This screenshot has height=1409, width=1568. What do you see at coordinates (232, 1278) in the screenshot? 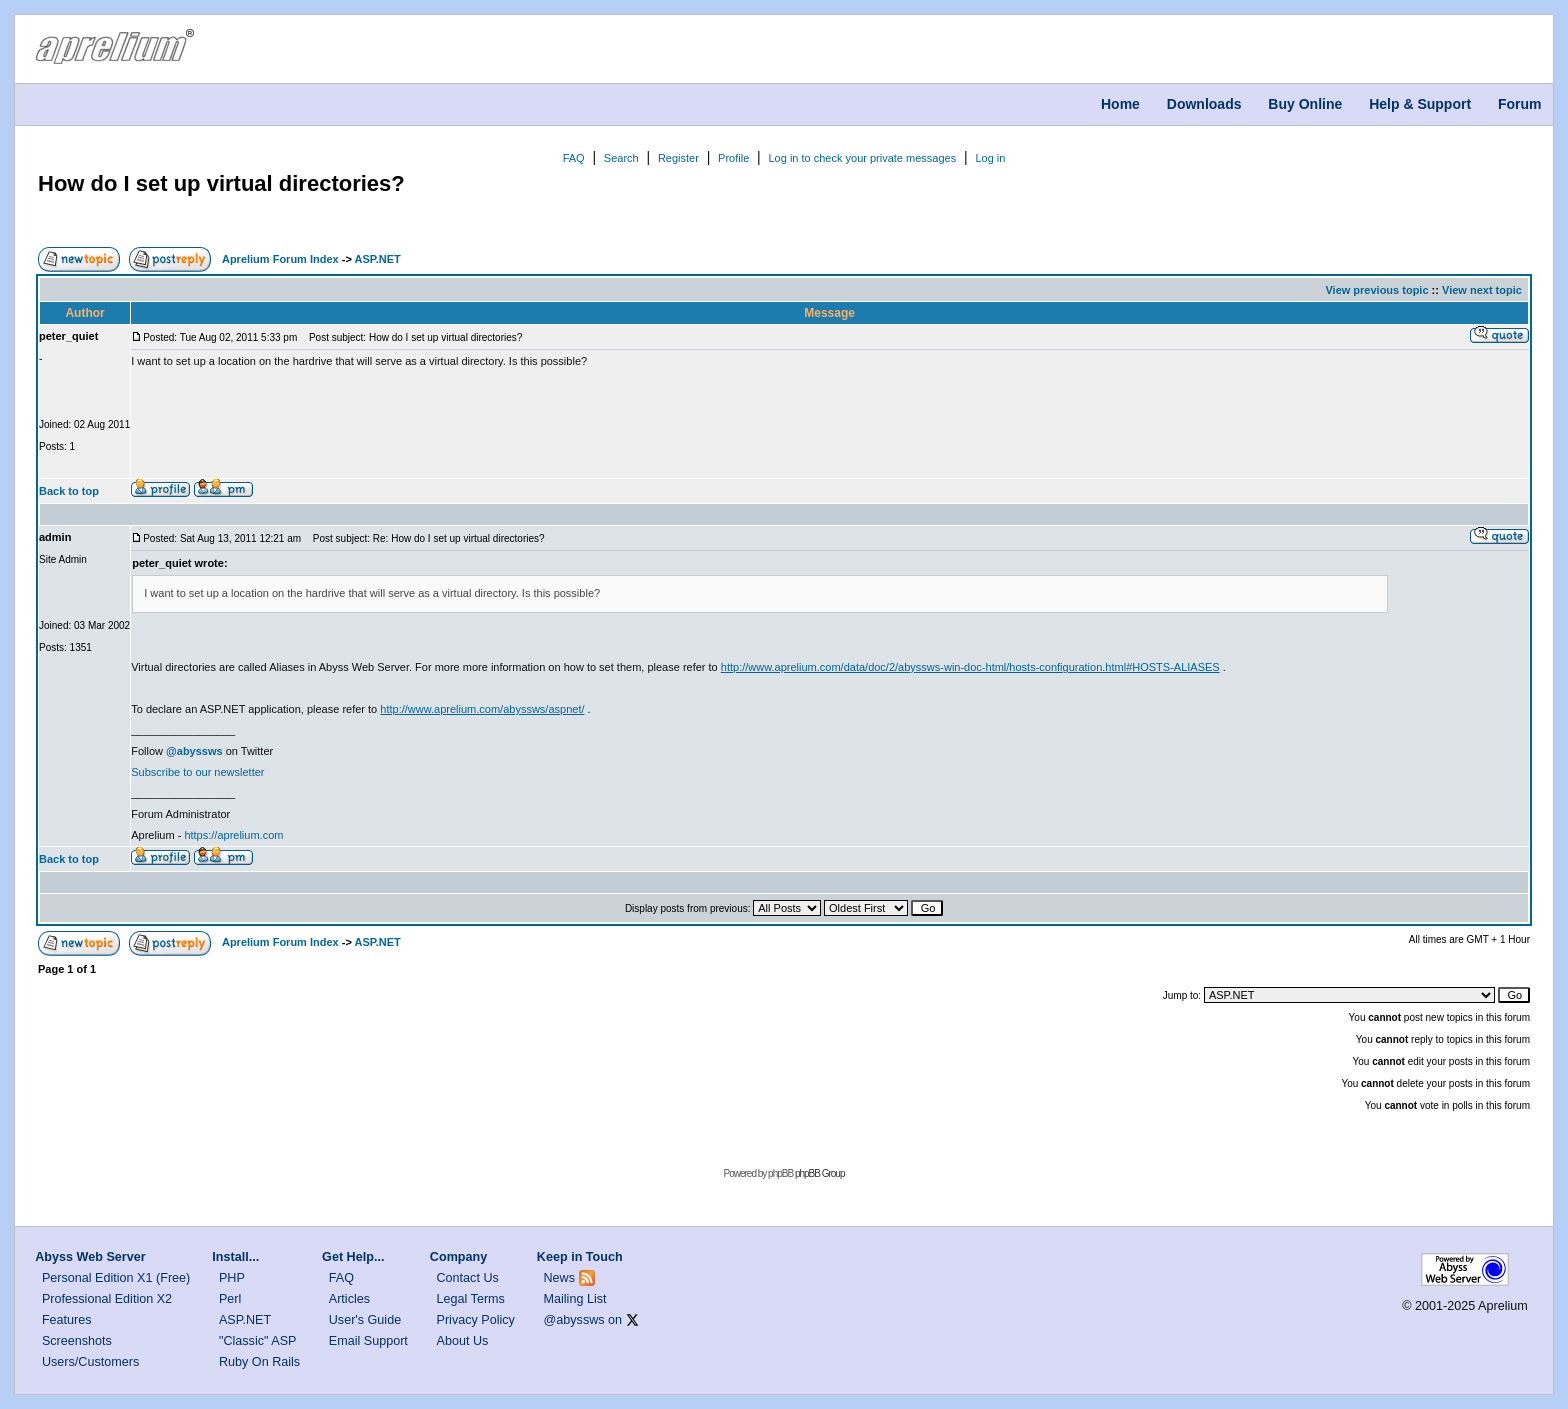
I see `PHP` at bounding box center [232, 1278].